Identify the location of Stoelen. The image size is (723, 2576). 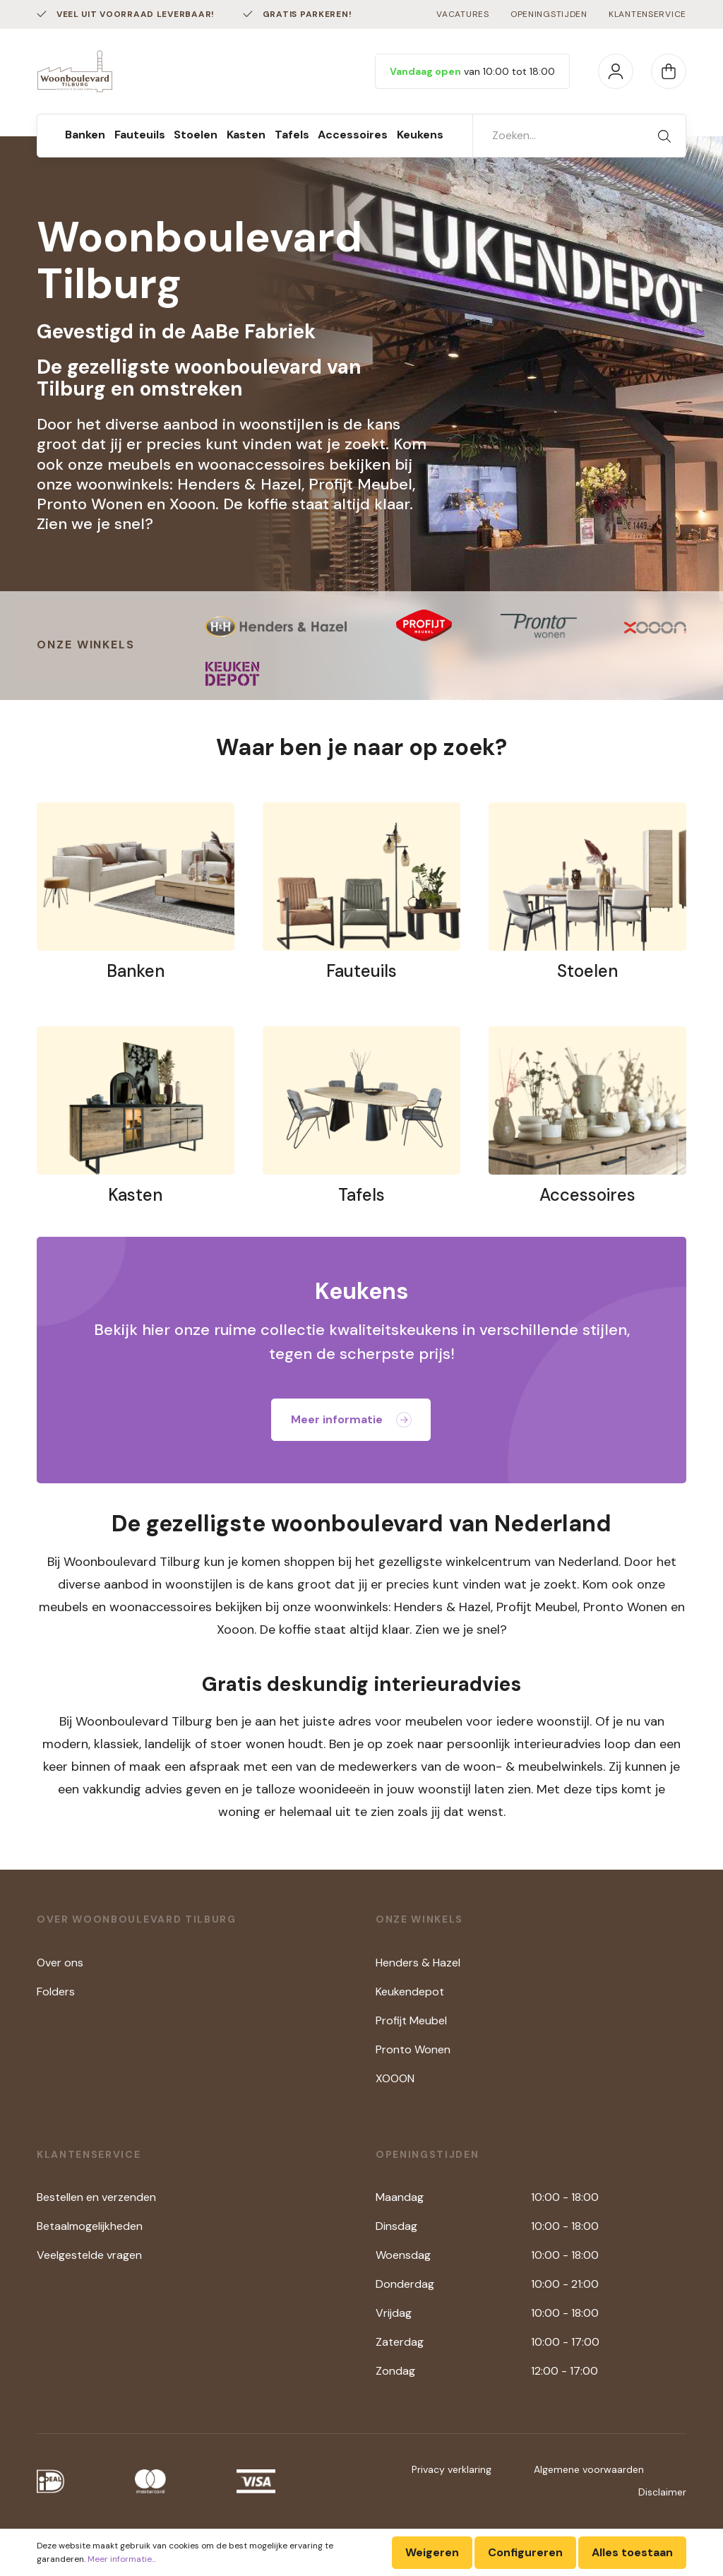
(587, 971).